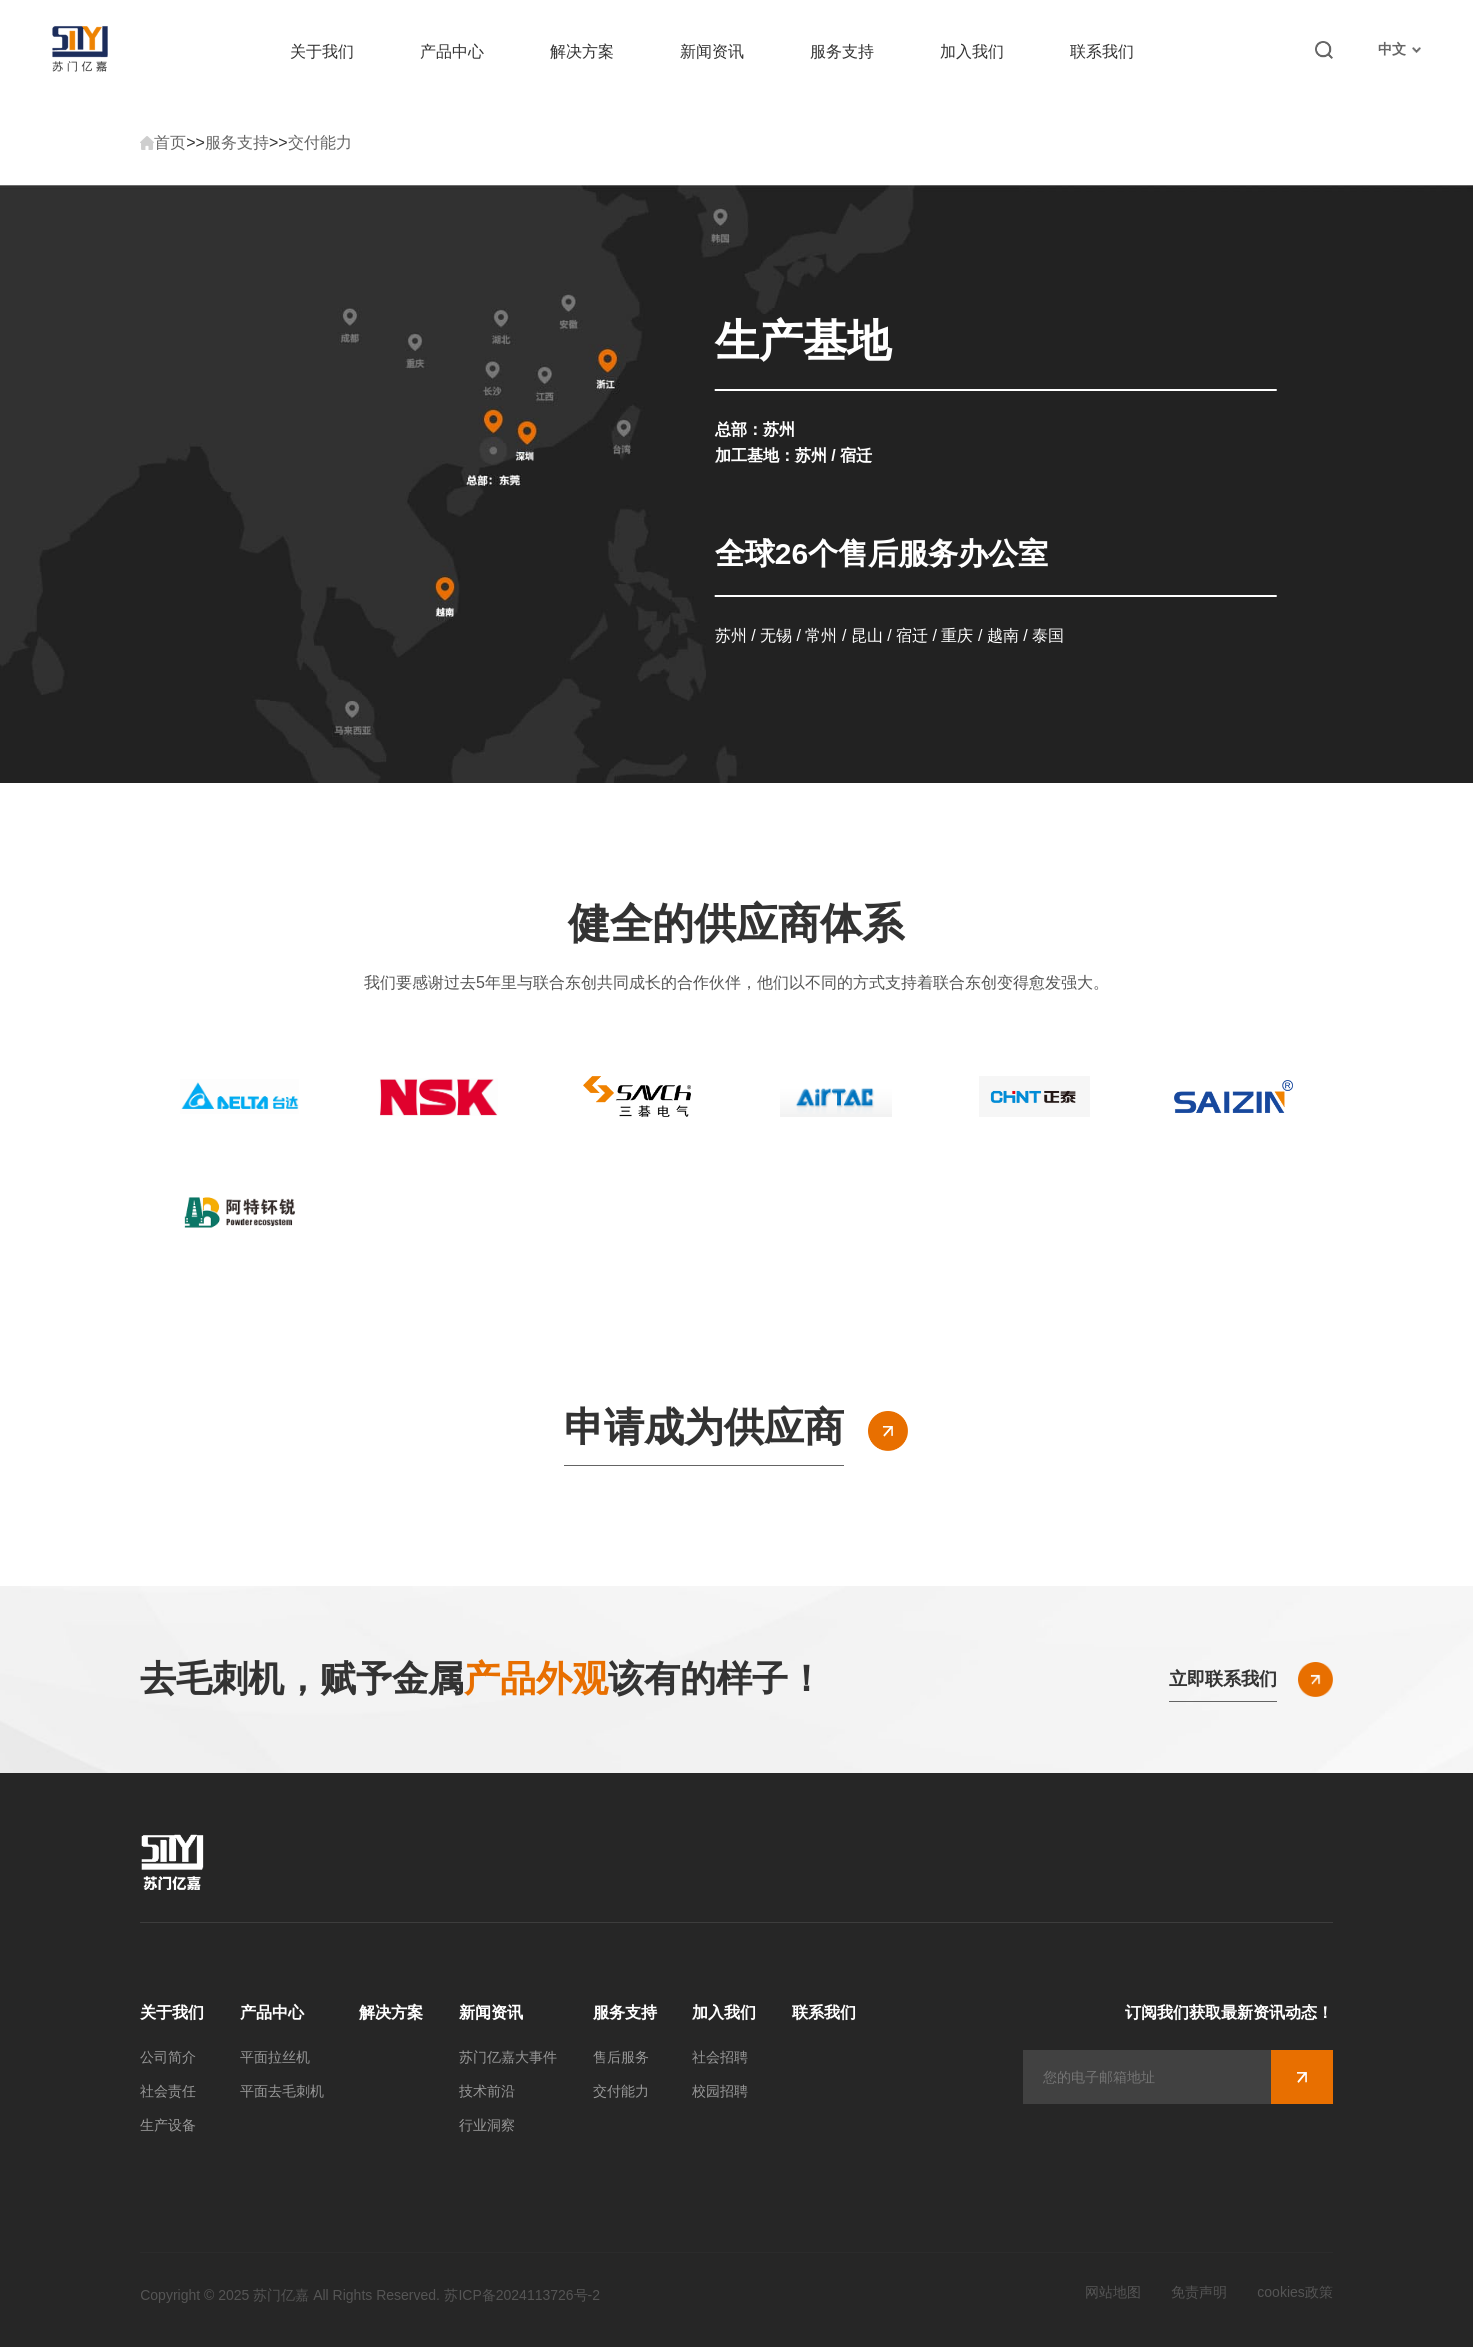 The width and height of the screenshot is (1473, 2347). Describe the element at coordinates (1113, 2292) in the screenshot. I see `网站地图` at that location.